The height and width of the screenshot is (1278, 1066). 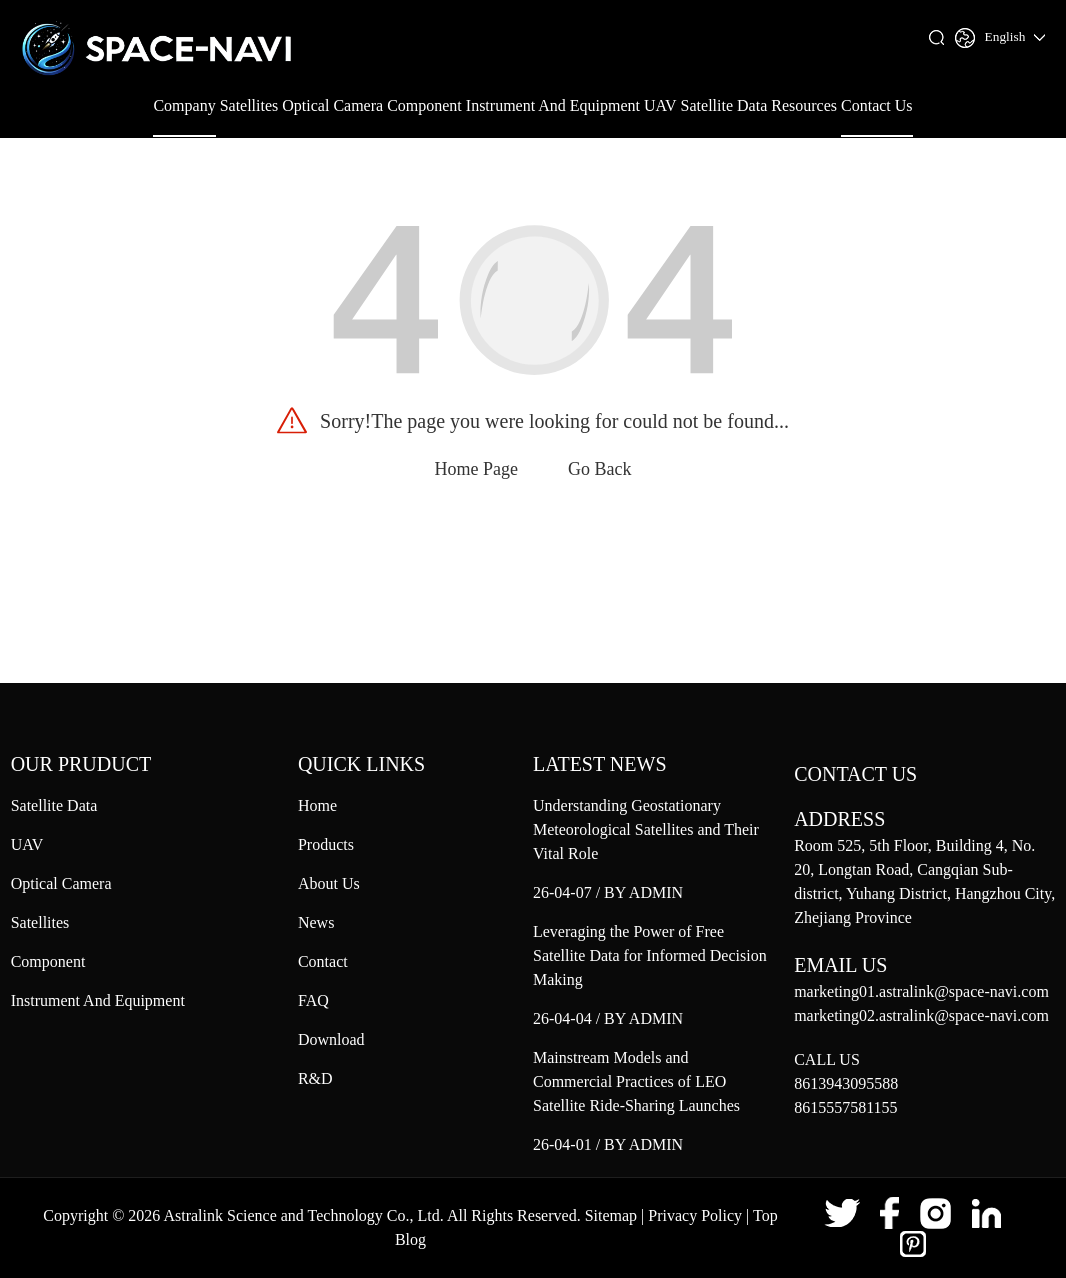 I want to click on Optical Camera, so click(x=61, y=883).